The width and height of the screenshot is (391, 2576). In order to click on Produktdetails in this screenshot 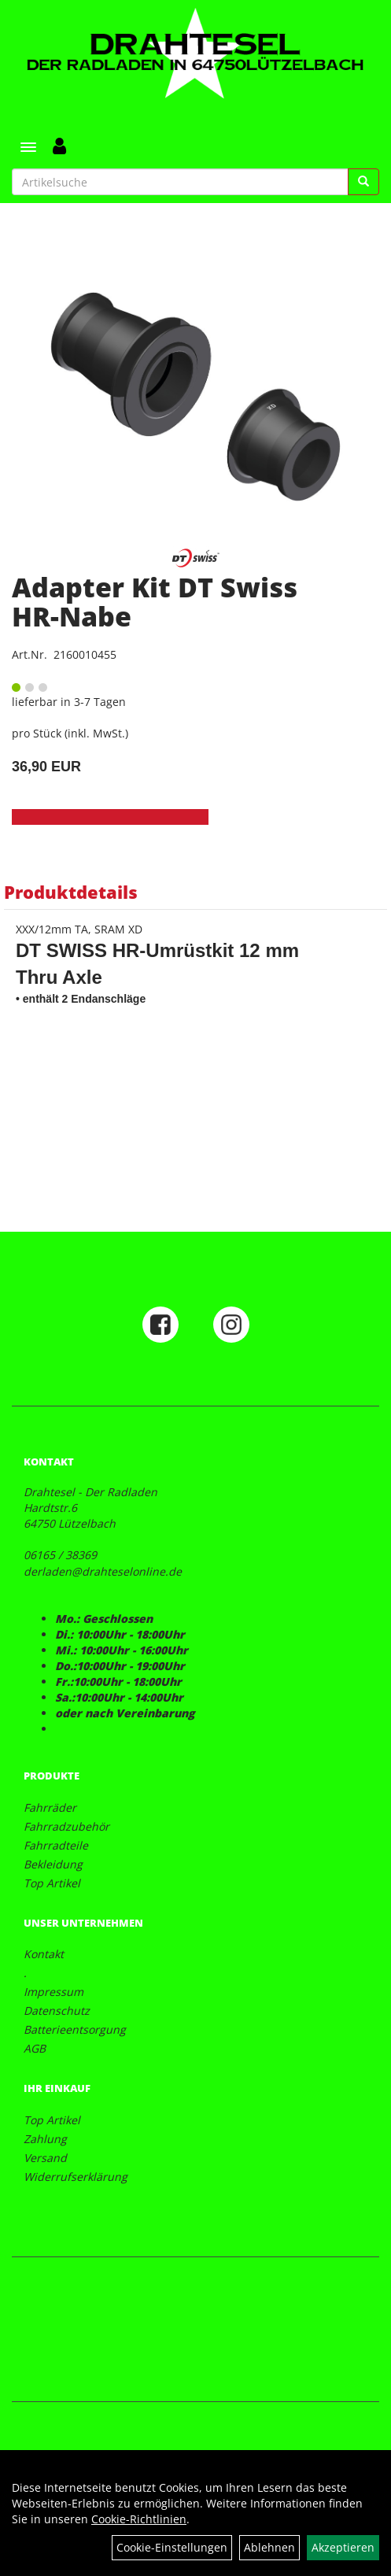, I will do `click(71, 892)`.